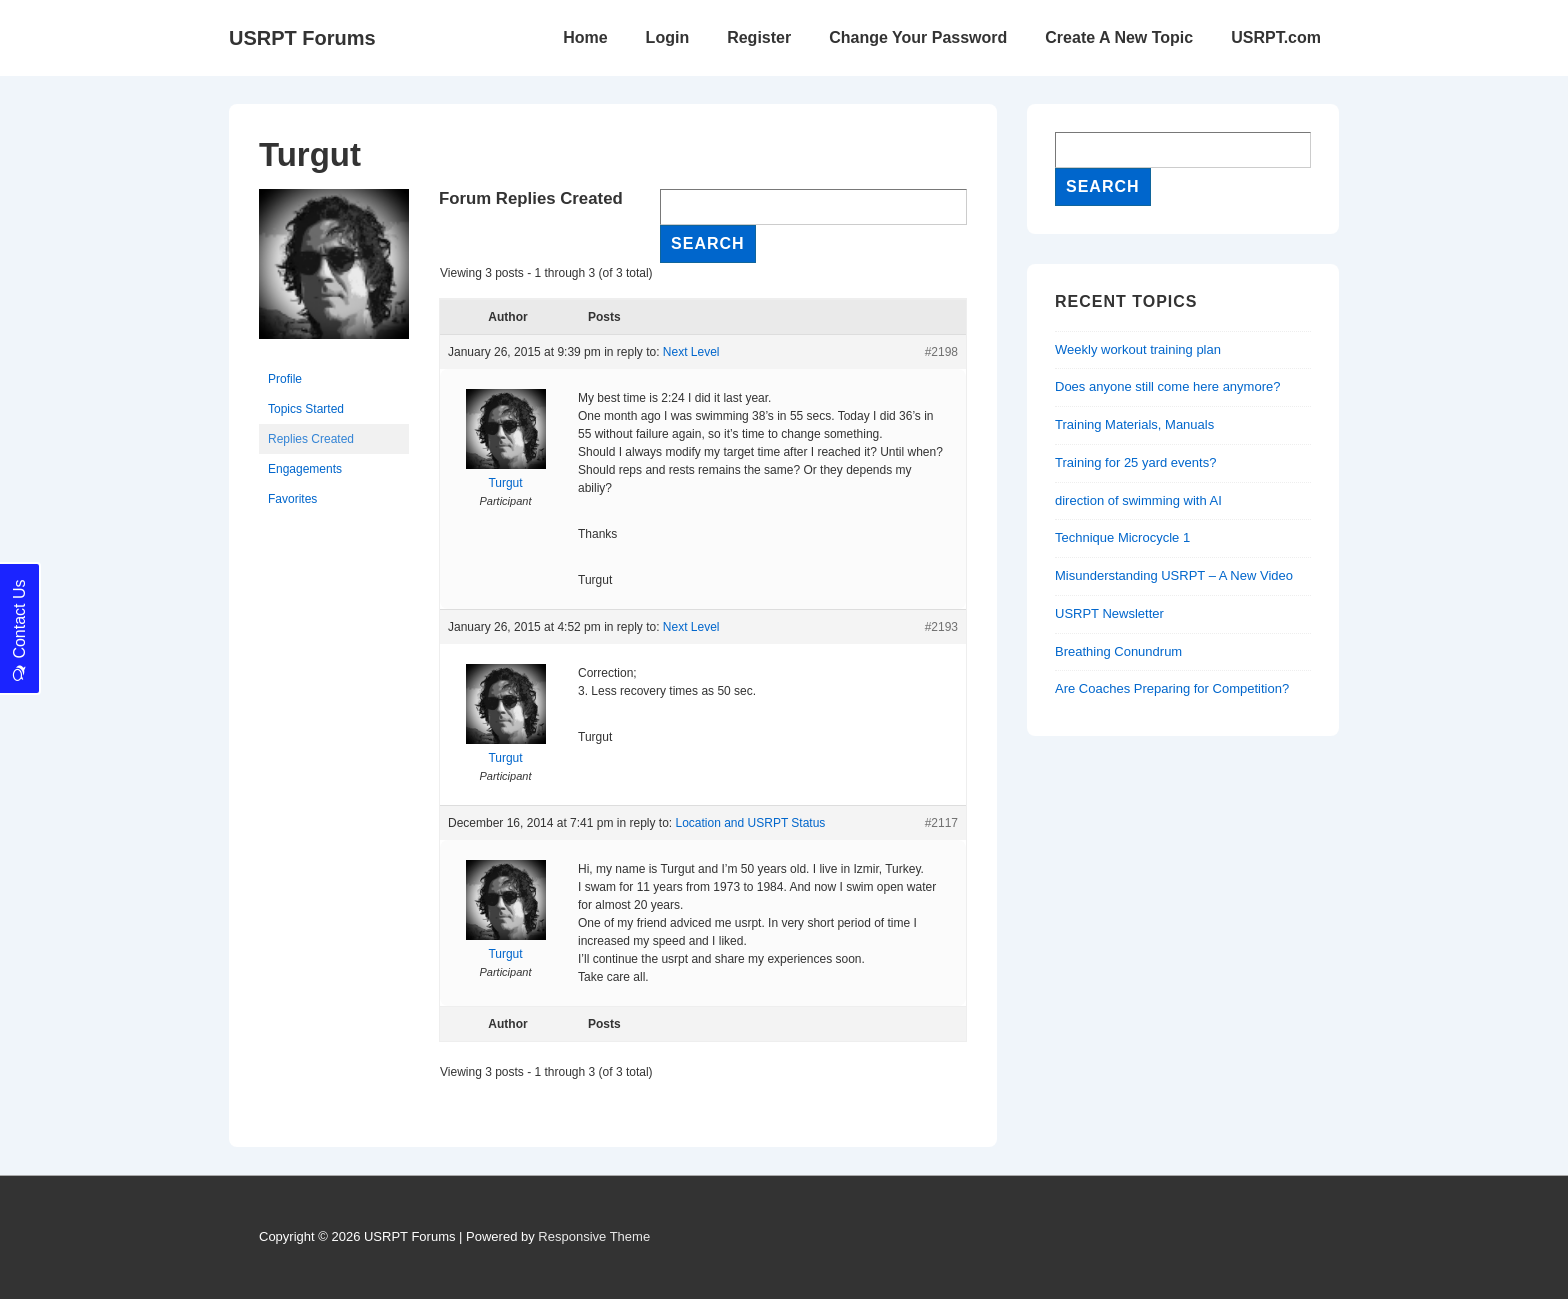  Describe the element at coordinates (759, 37) in the screenshot. I see `Register` at that location.